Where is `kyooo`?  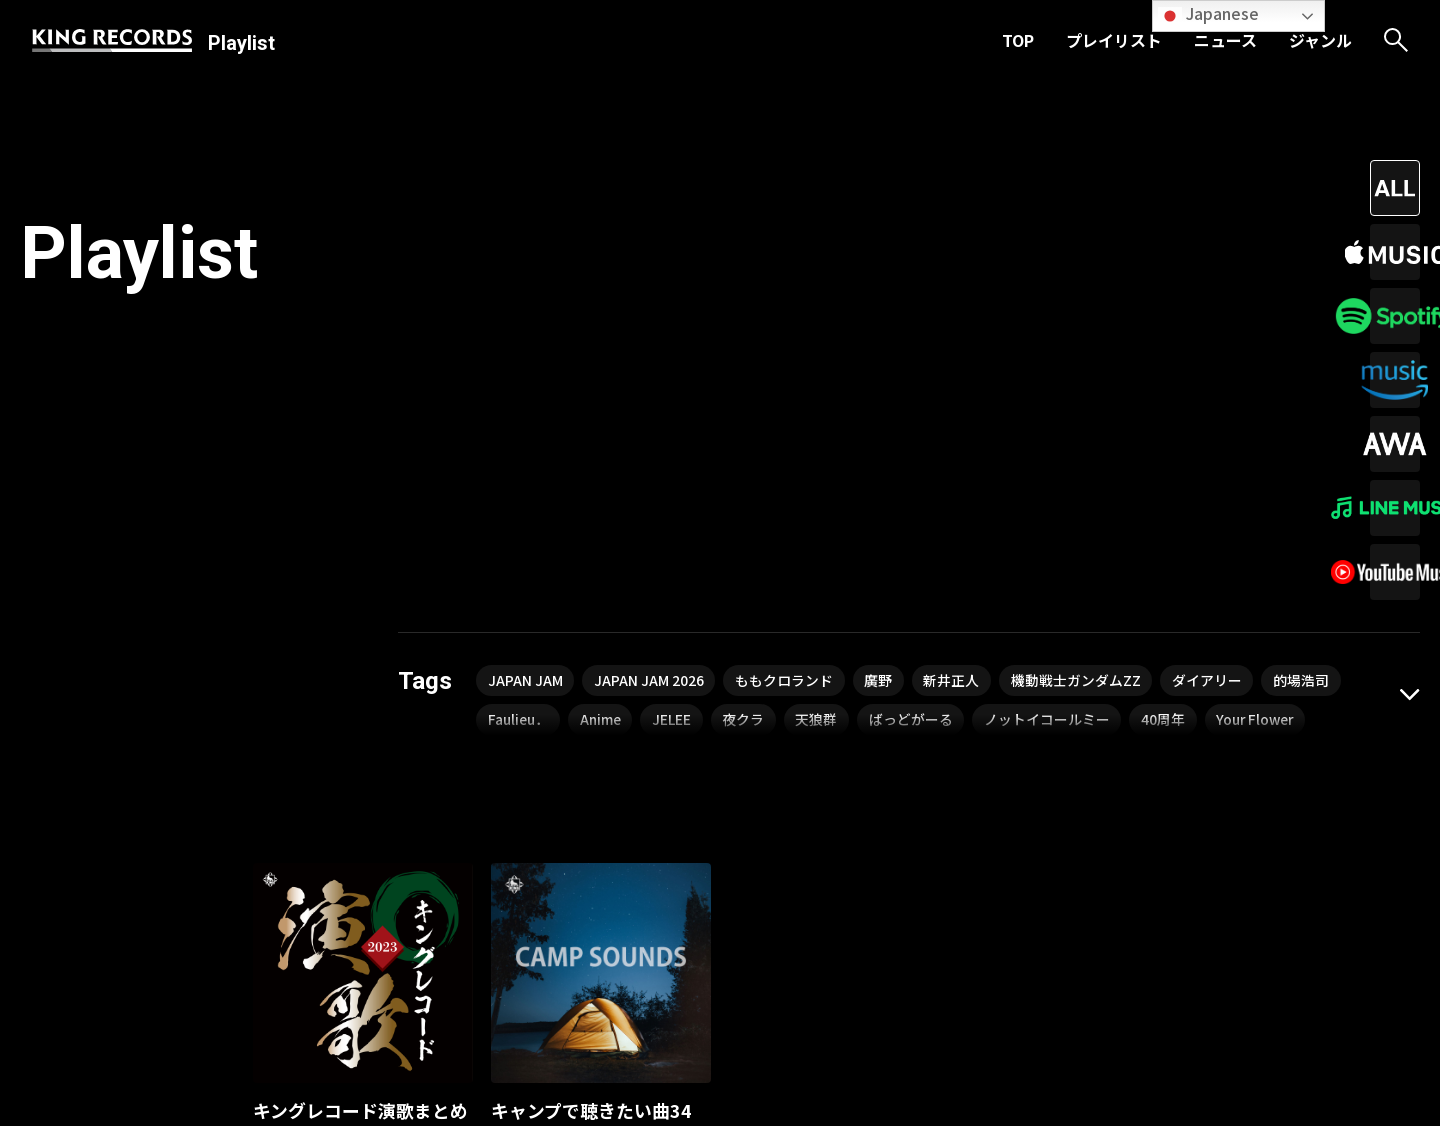 kyooo is located at coordinates (594, 890).